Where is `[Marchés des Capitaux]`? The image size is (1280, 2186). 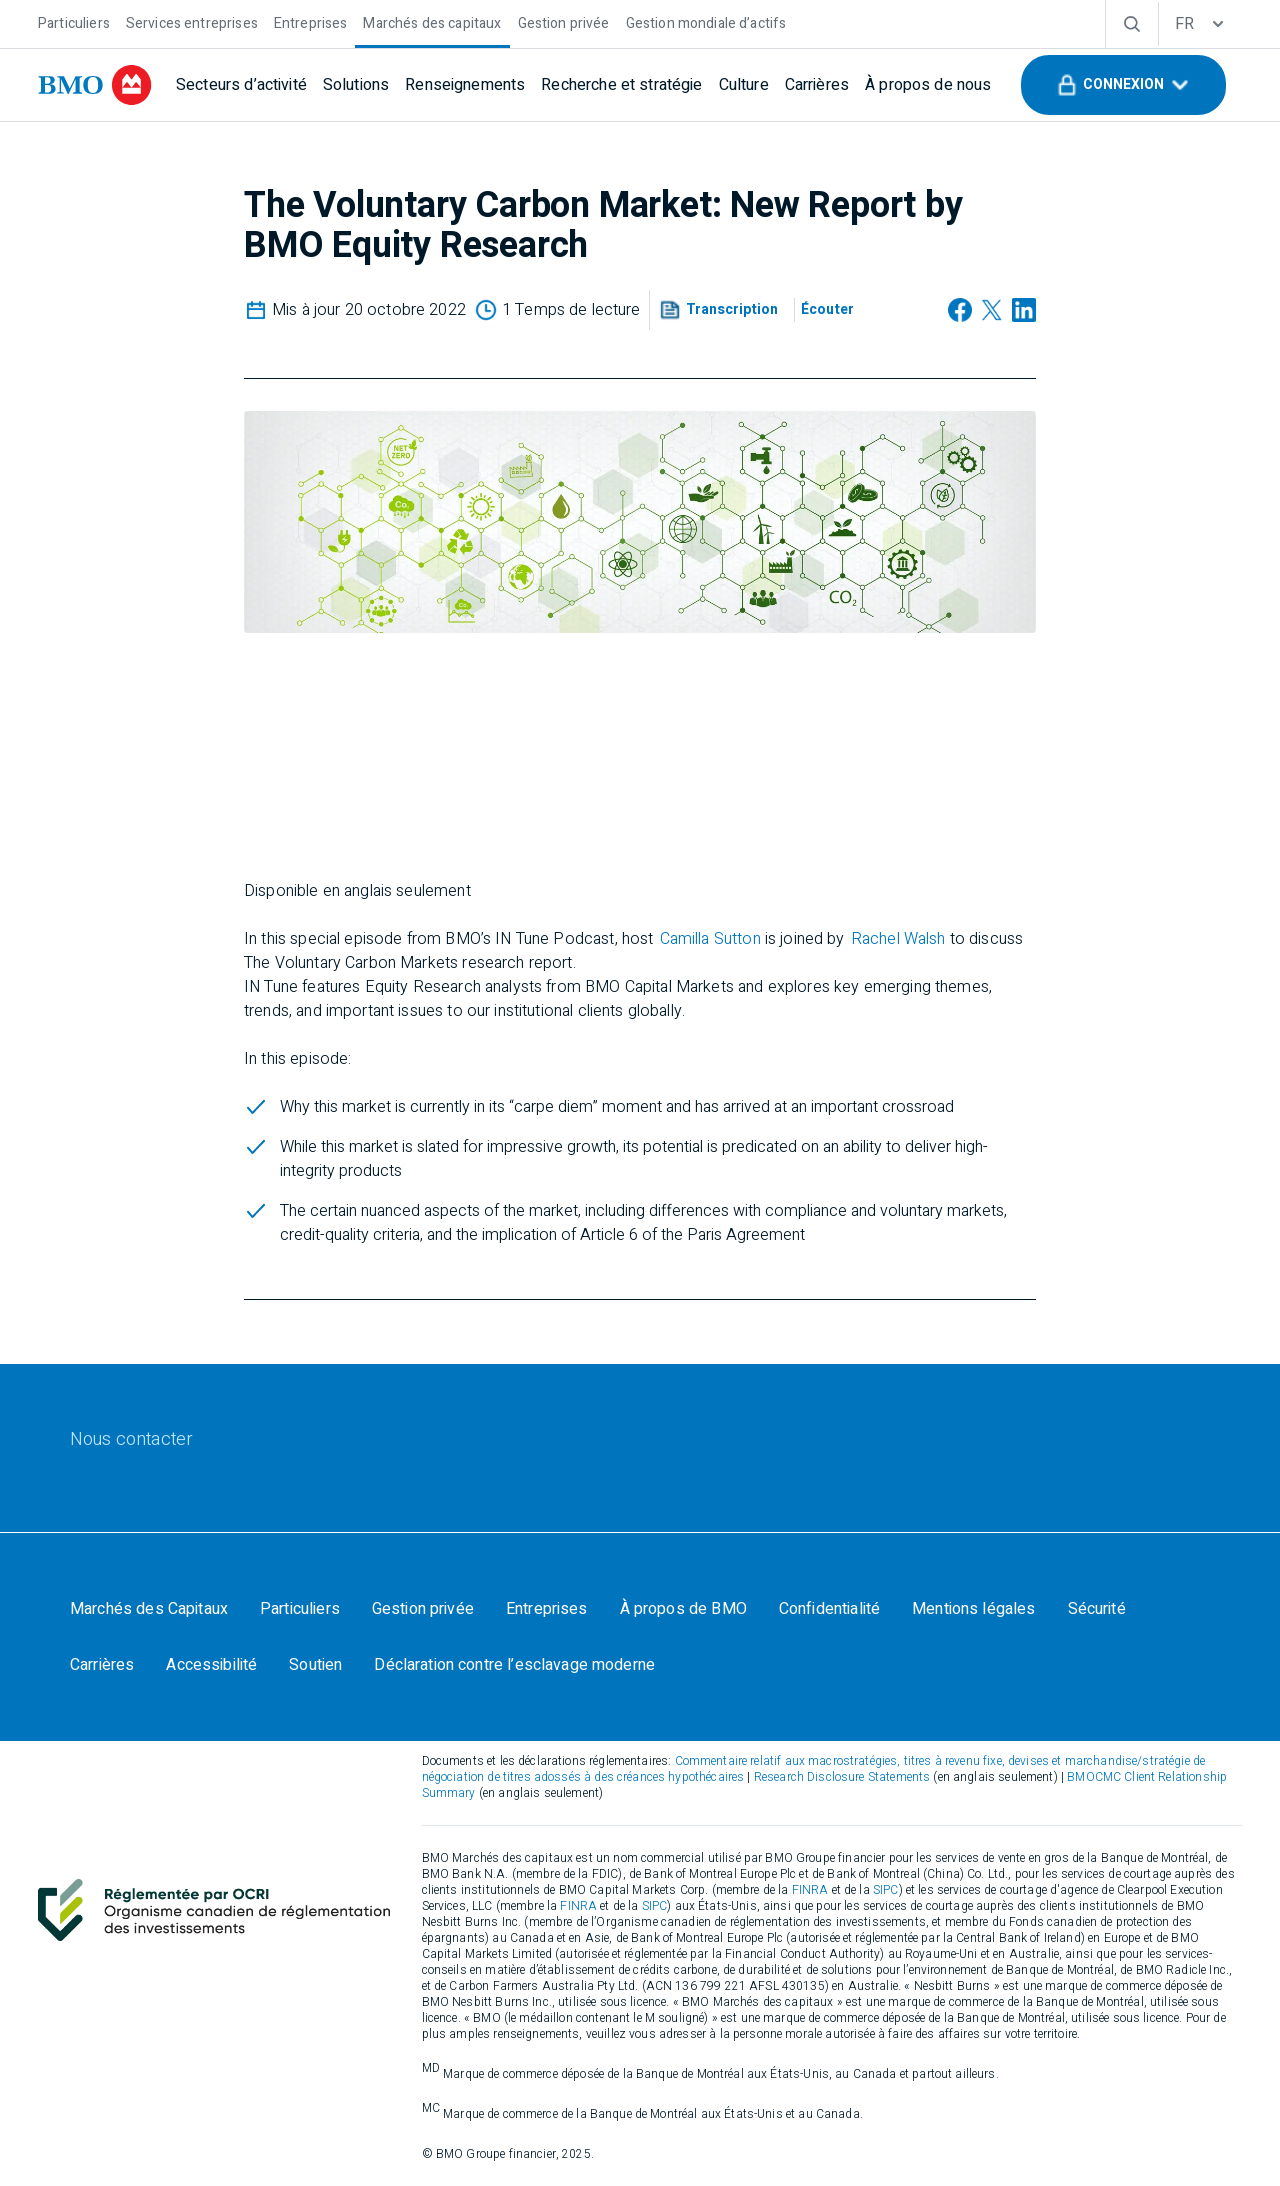
[Marchés des Capitaux] is located at coordinates (149, 1609).